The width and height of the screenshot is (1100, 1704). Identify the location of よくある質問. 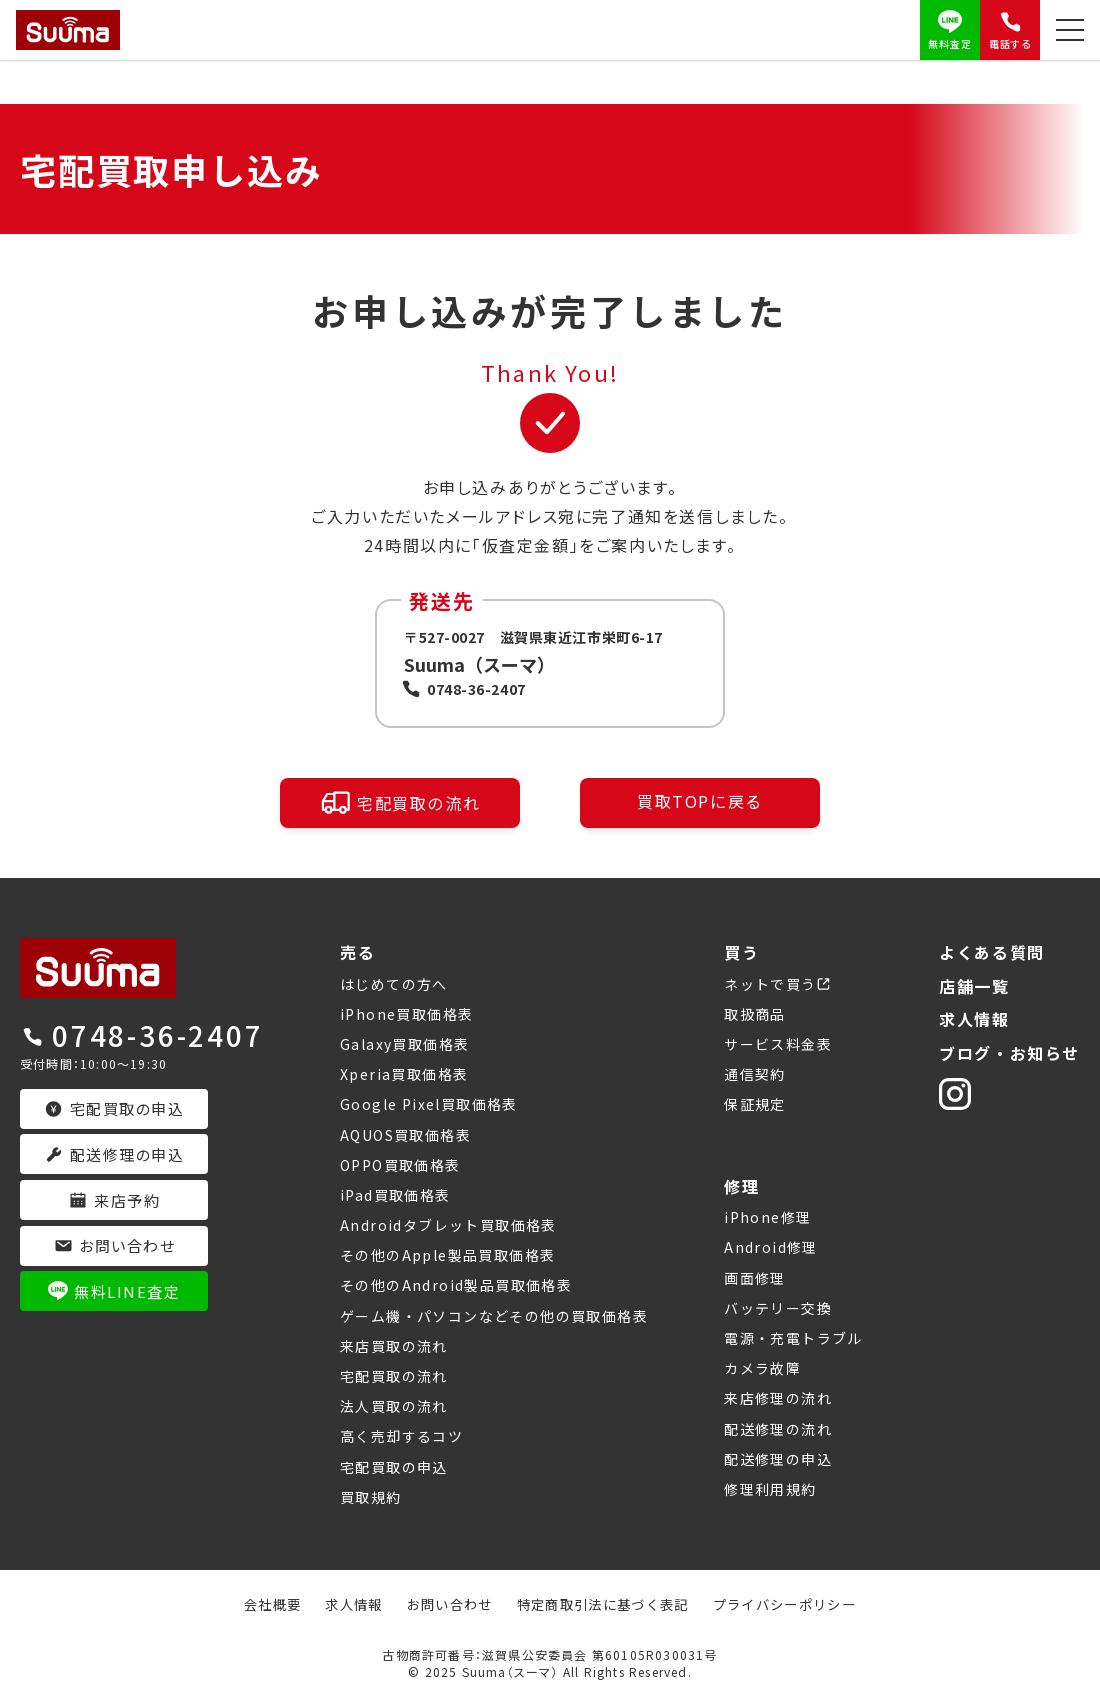
(992, 952).